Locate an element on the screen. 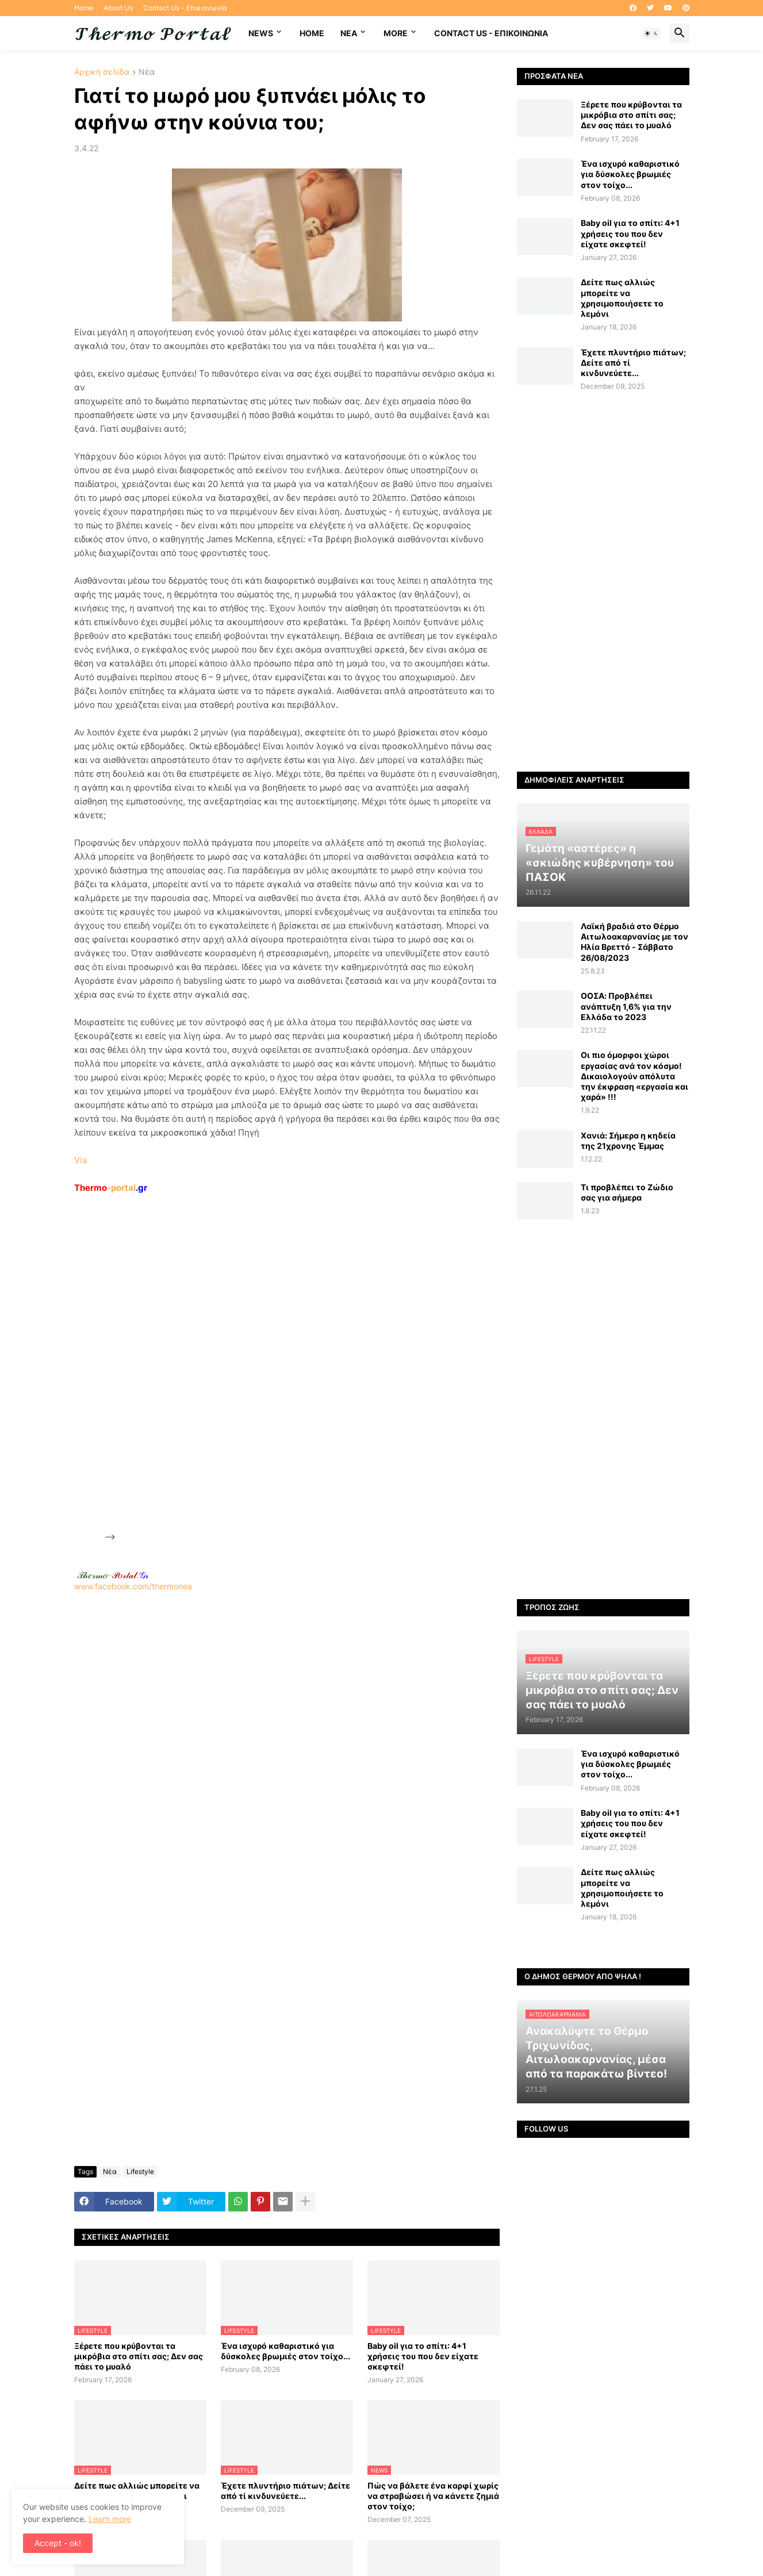 This screenshot has width=763, height=2576. About Us is located at coordinates (118, 7).